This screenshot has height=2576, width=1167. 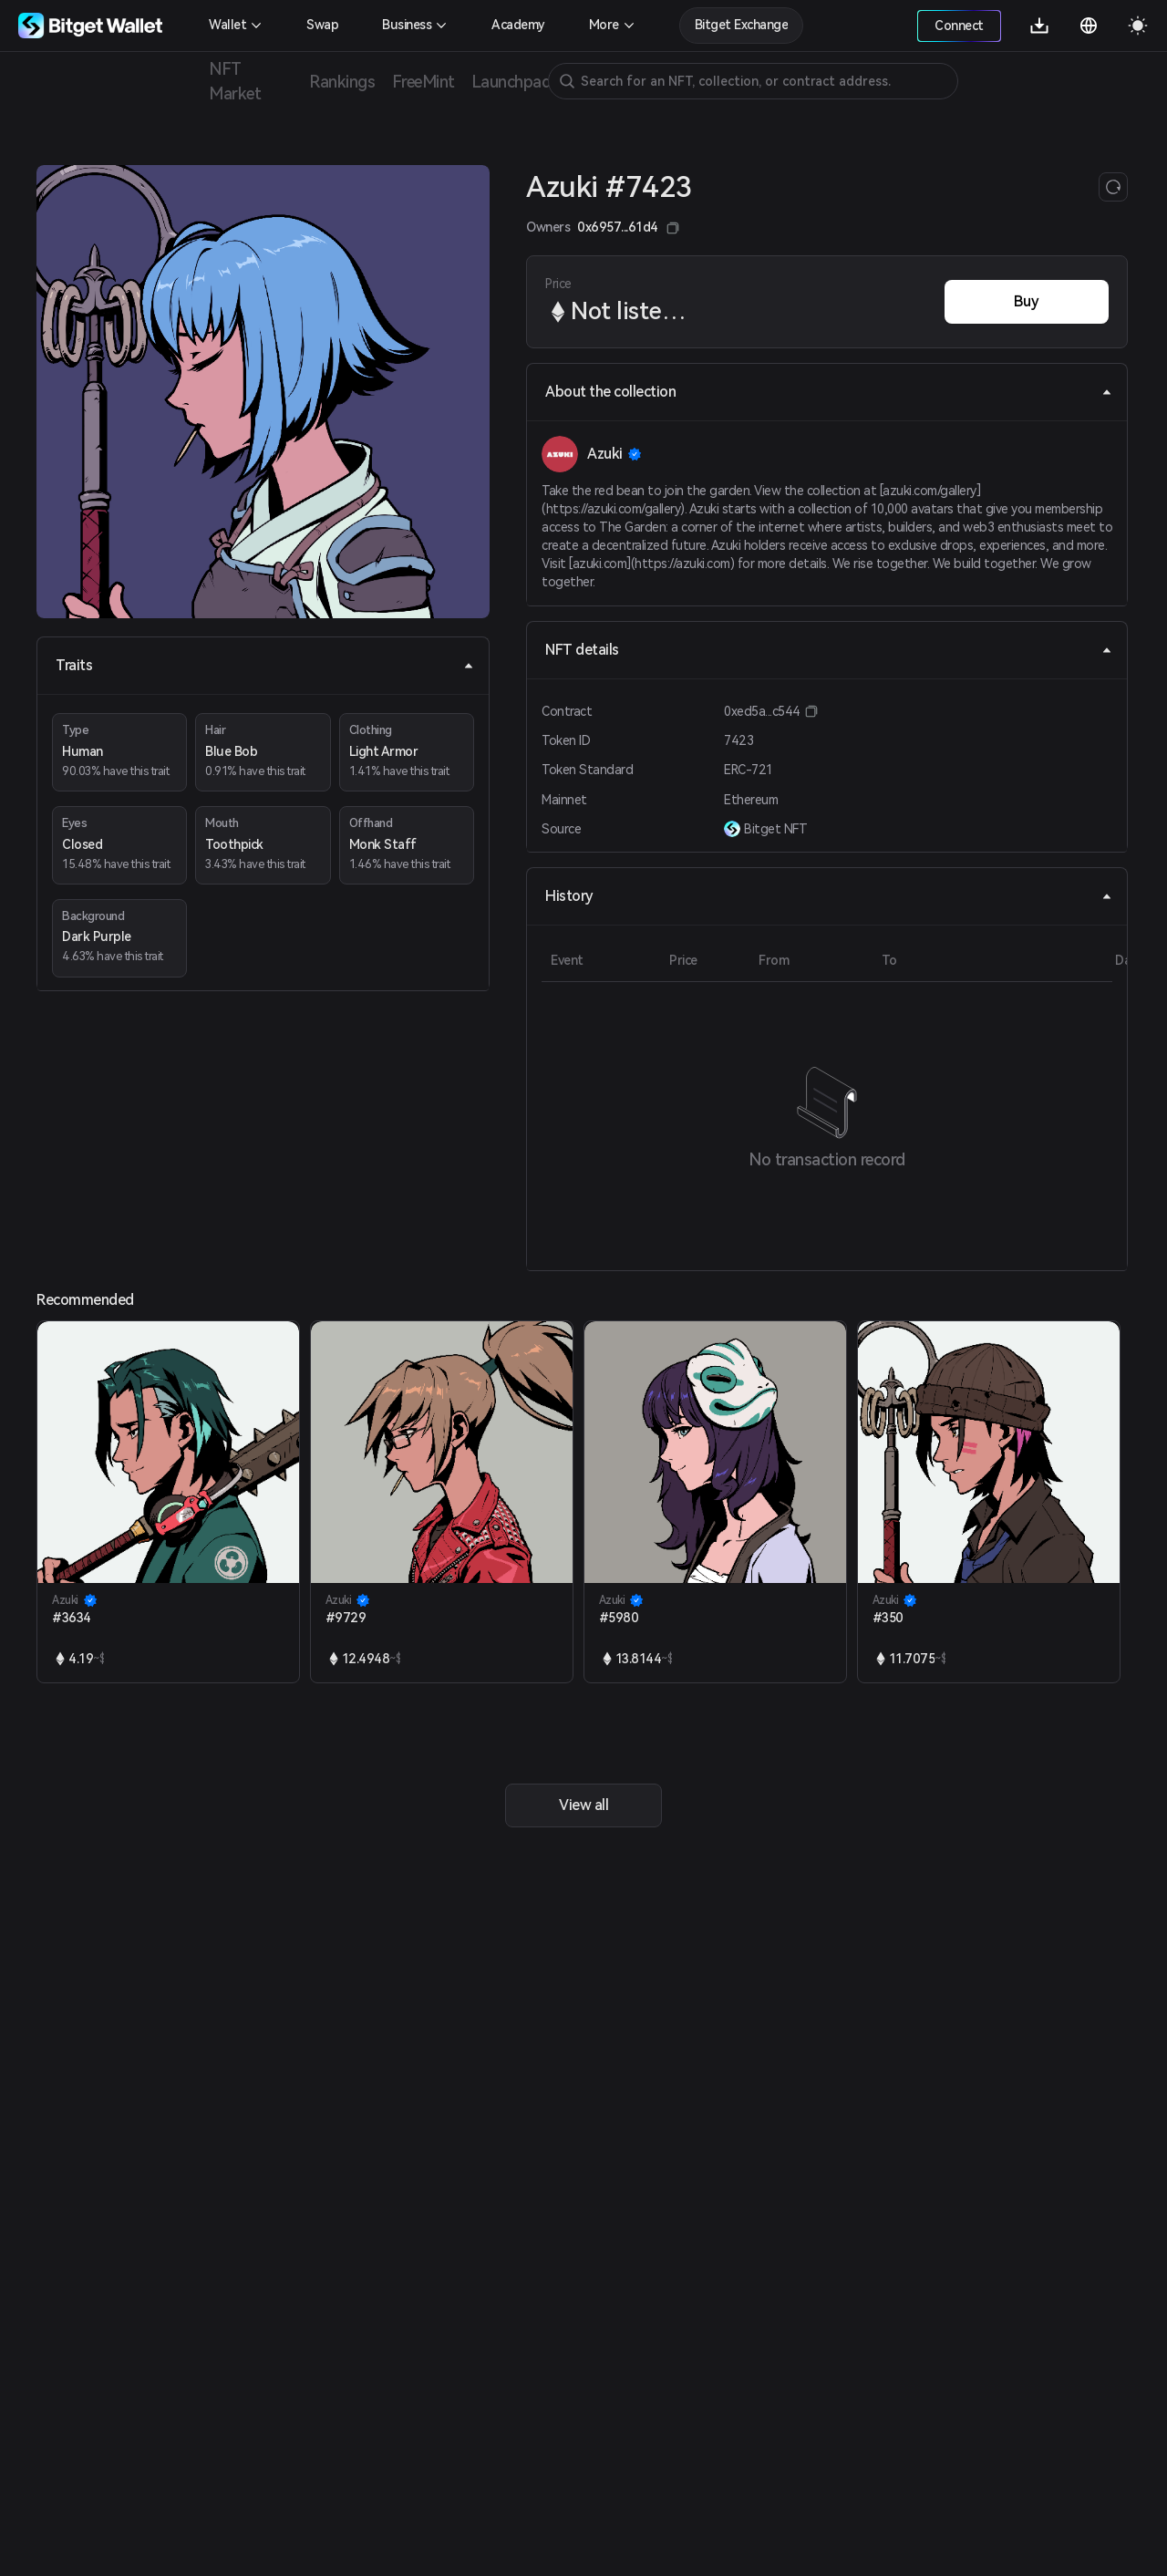 I want to click on Traits [tab], so click(x=265, y=665).